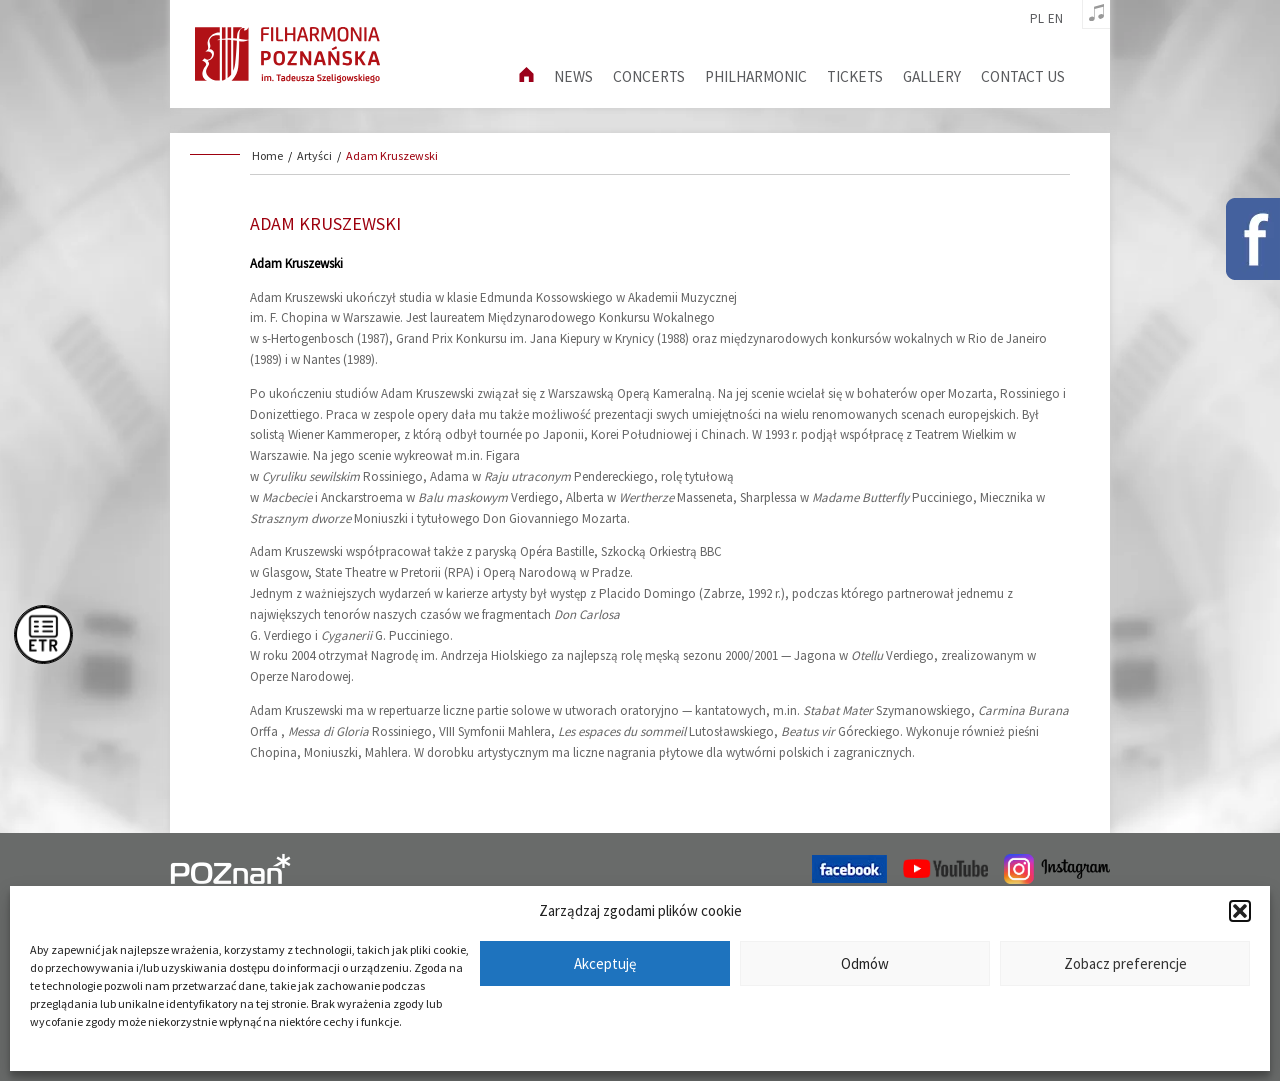 The height and width of the screenshot is (1081, 1280). What do you see at coordinates (573, 76) in the screenshot?
I see `News` at bounding box center [573, 76].